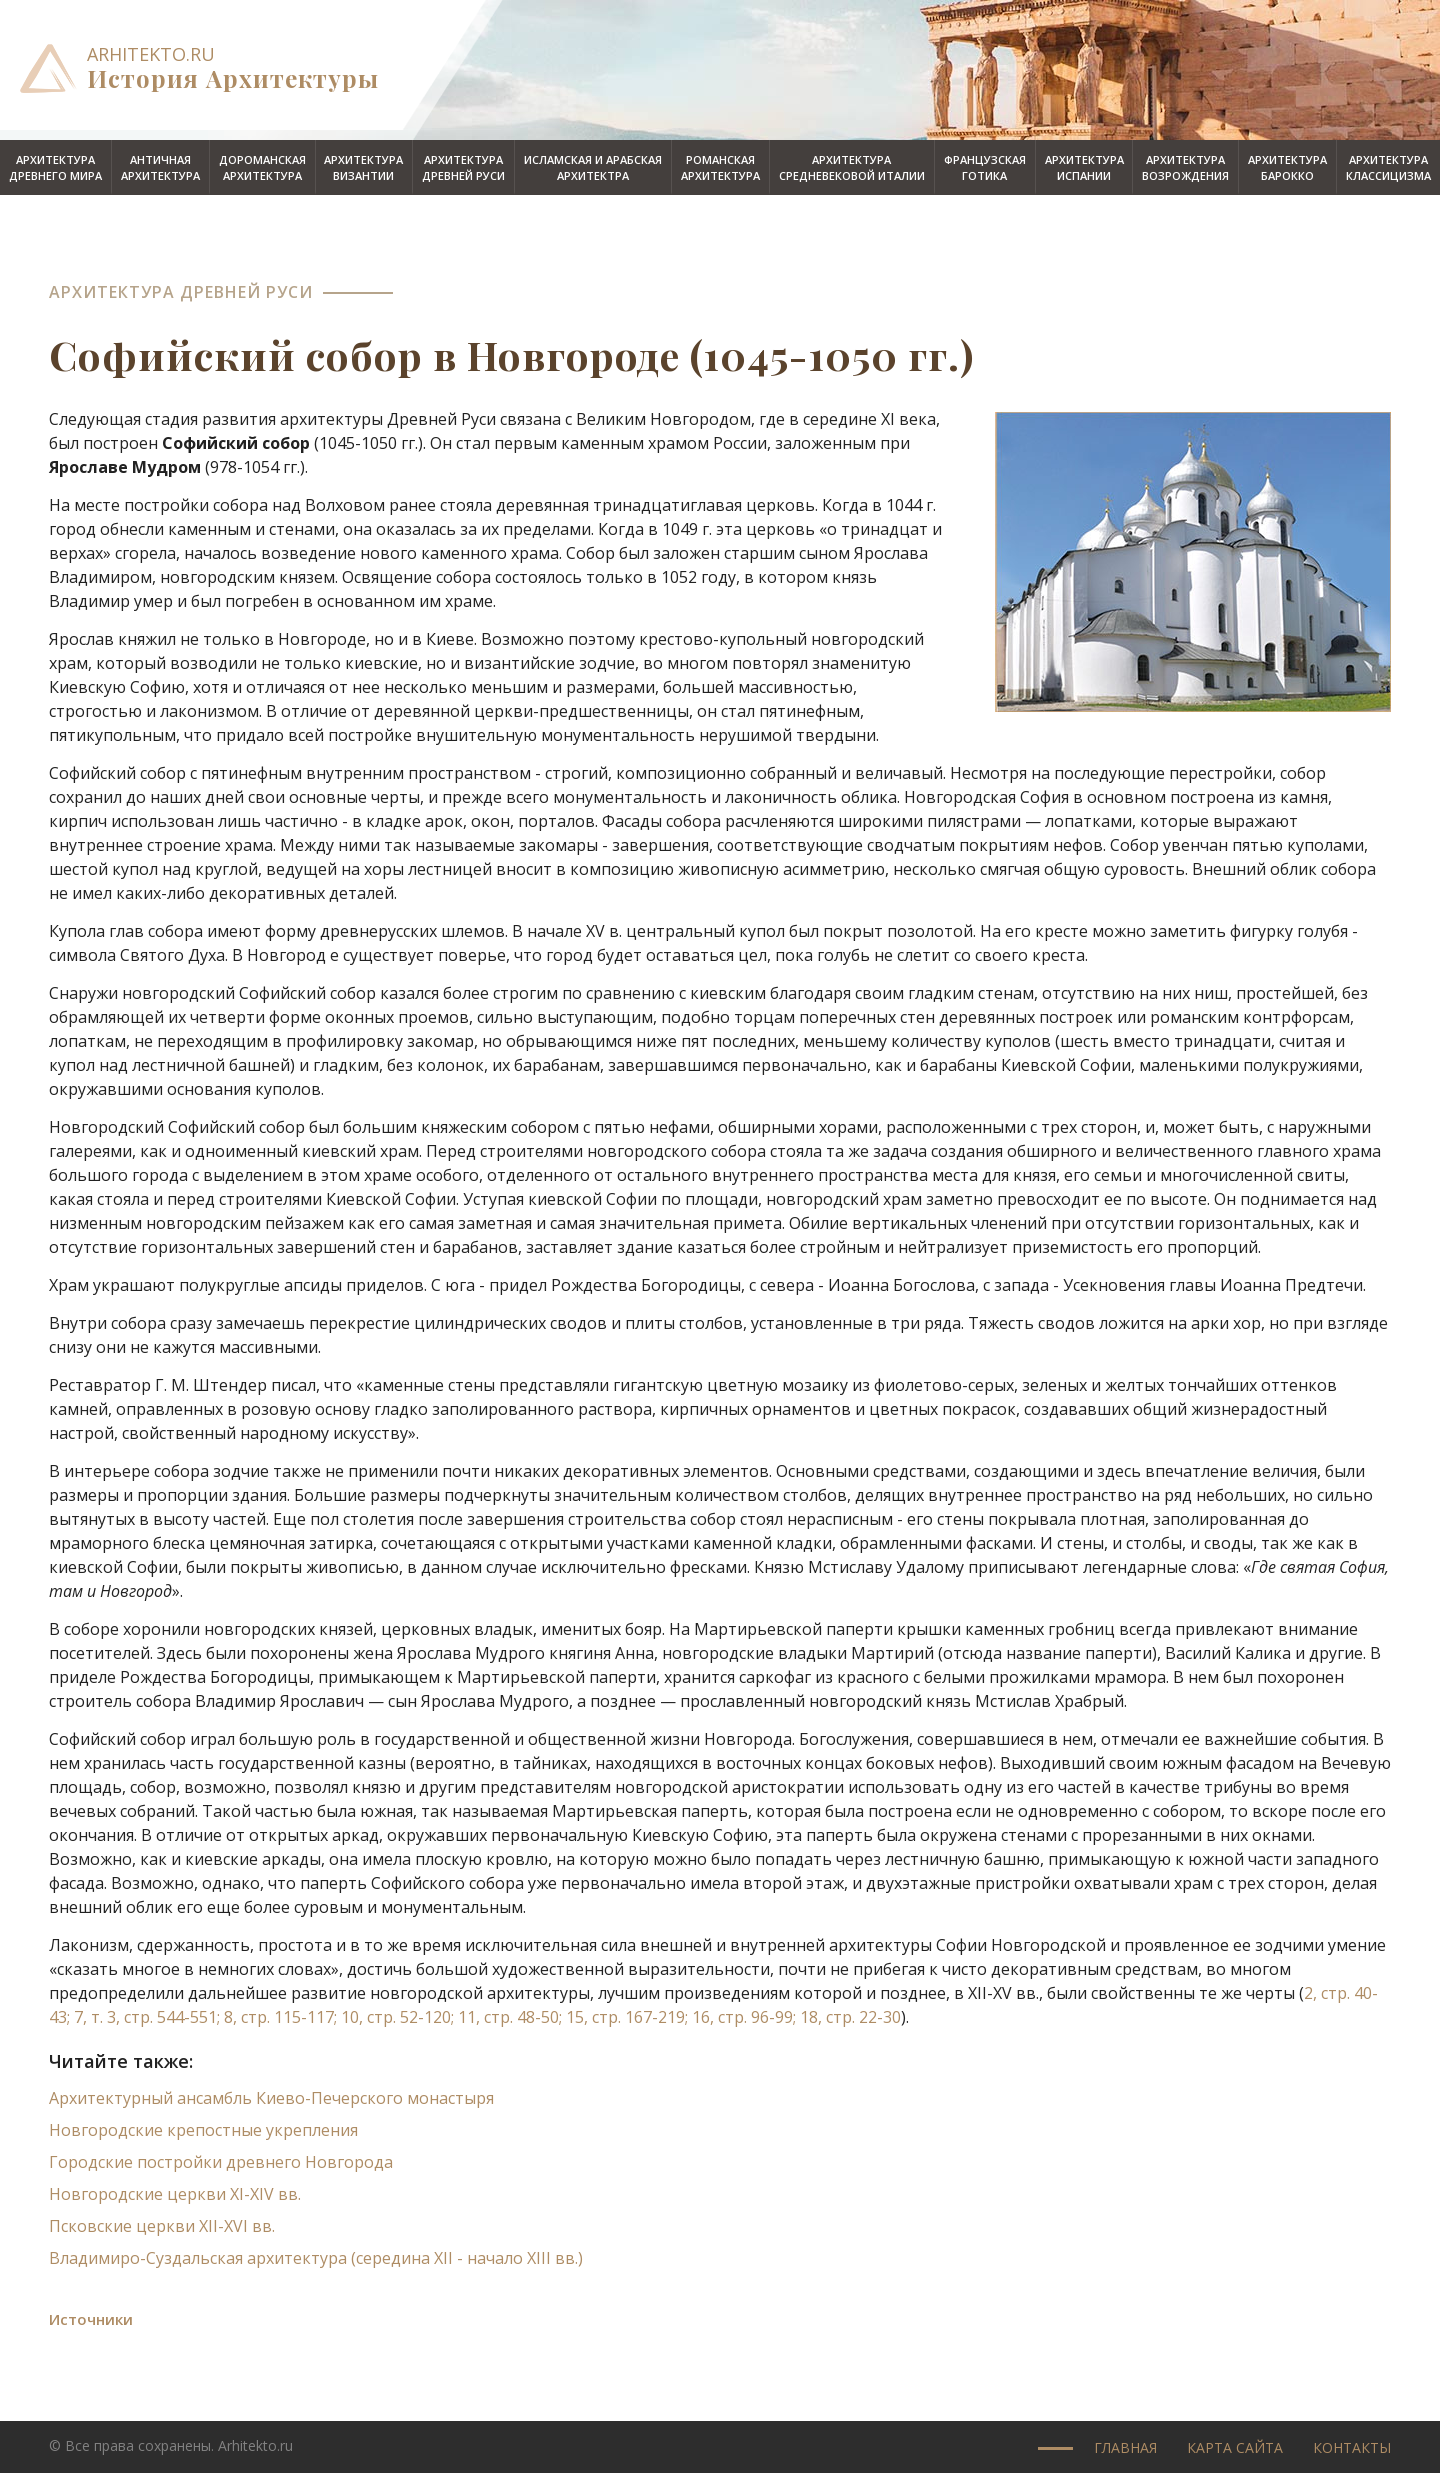  I want to click on Дороманскаяархитектура, so click(262, 167).